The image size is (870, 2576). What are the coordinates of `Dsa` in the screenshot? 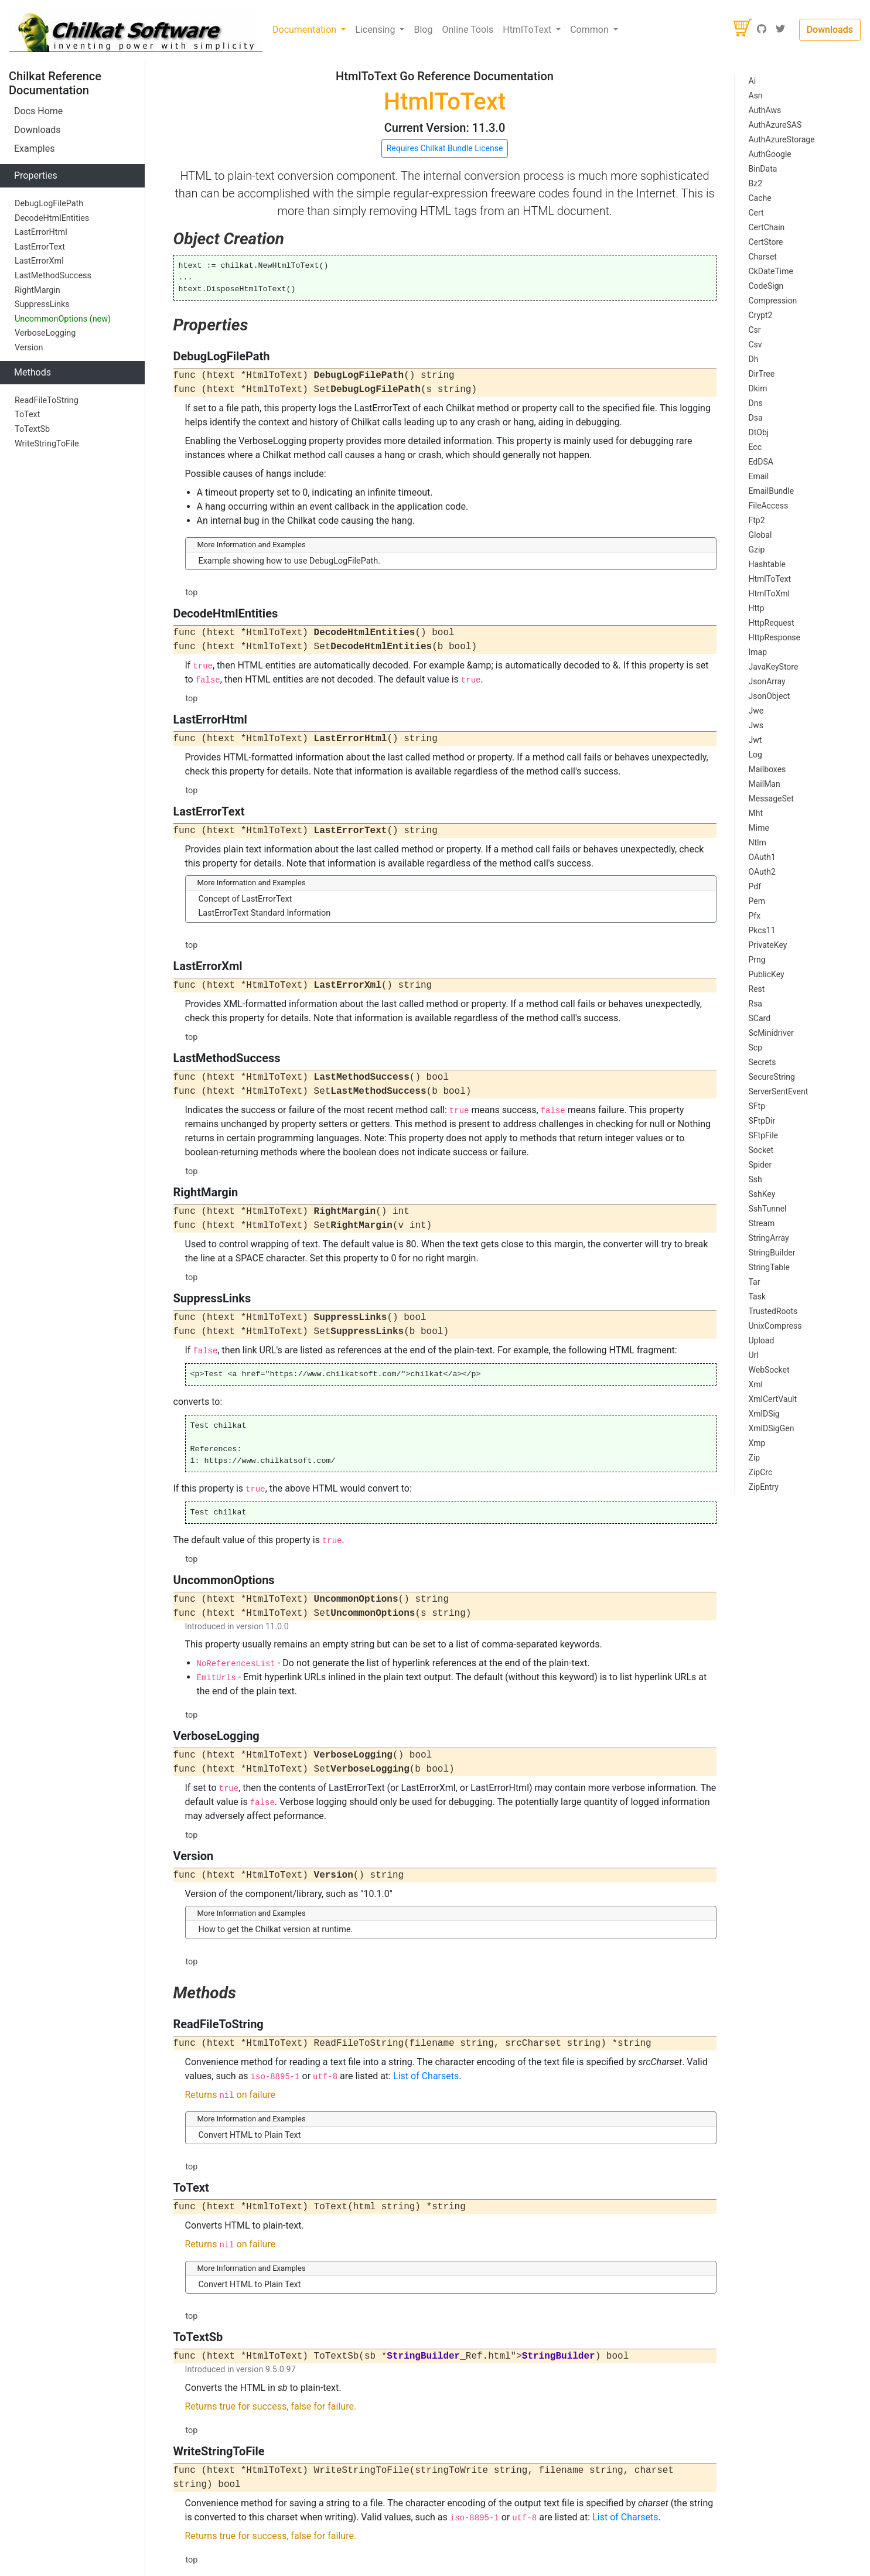 It's located at (756, 417).